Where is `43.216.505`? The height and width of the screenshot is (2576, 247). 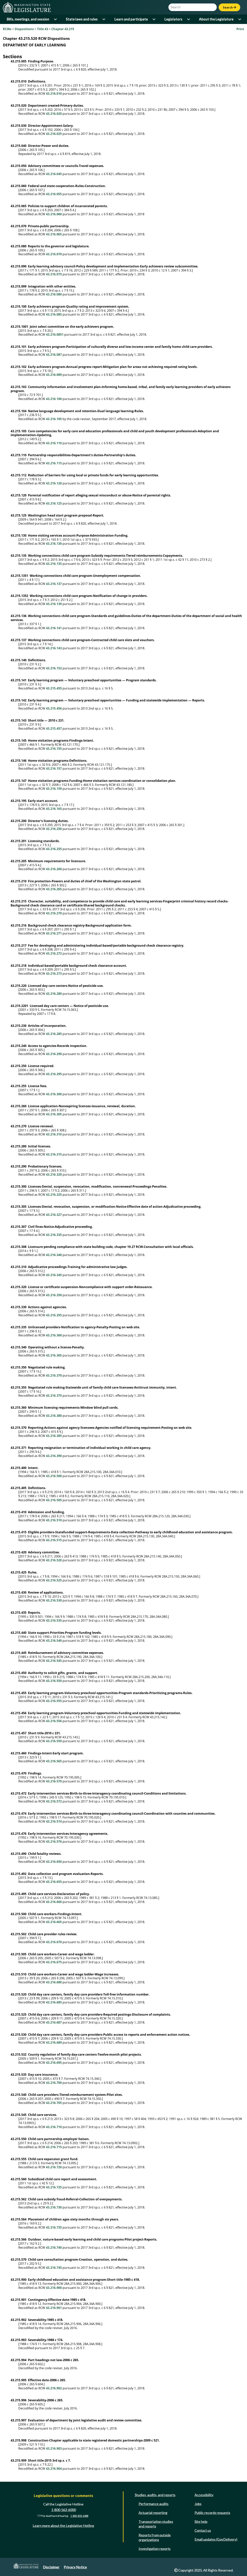
43.216.505 is located at coordinates (54, 1500).